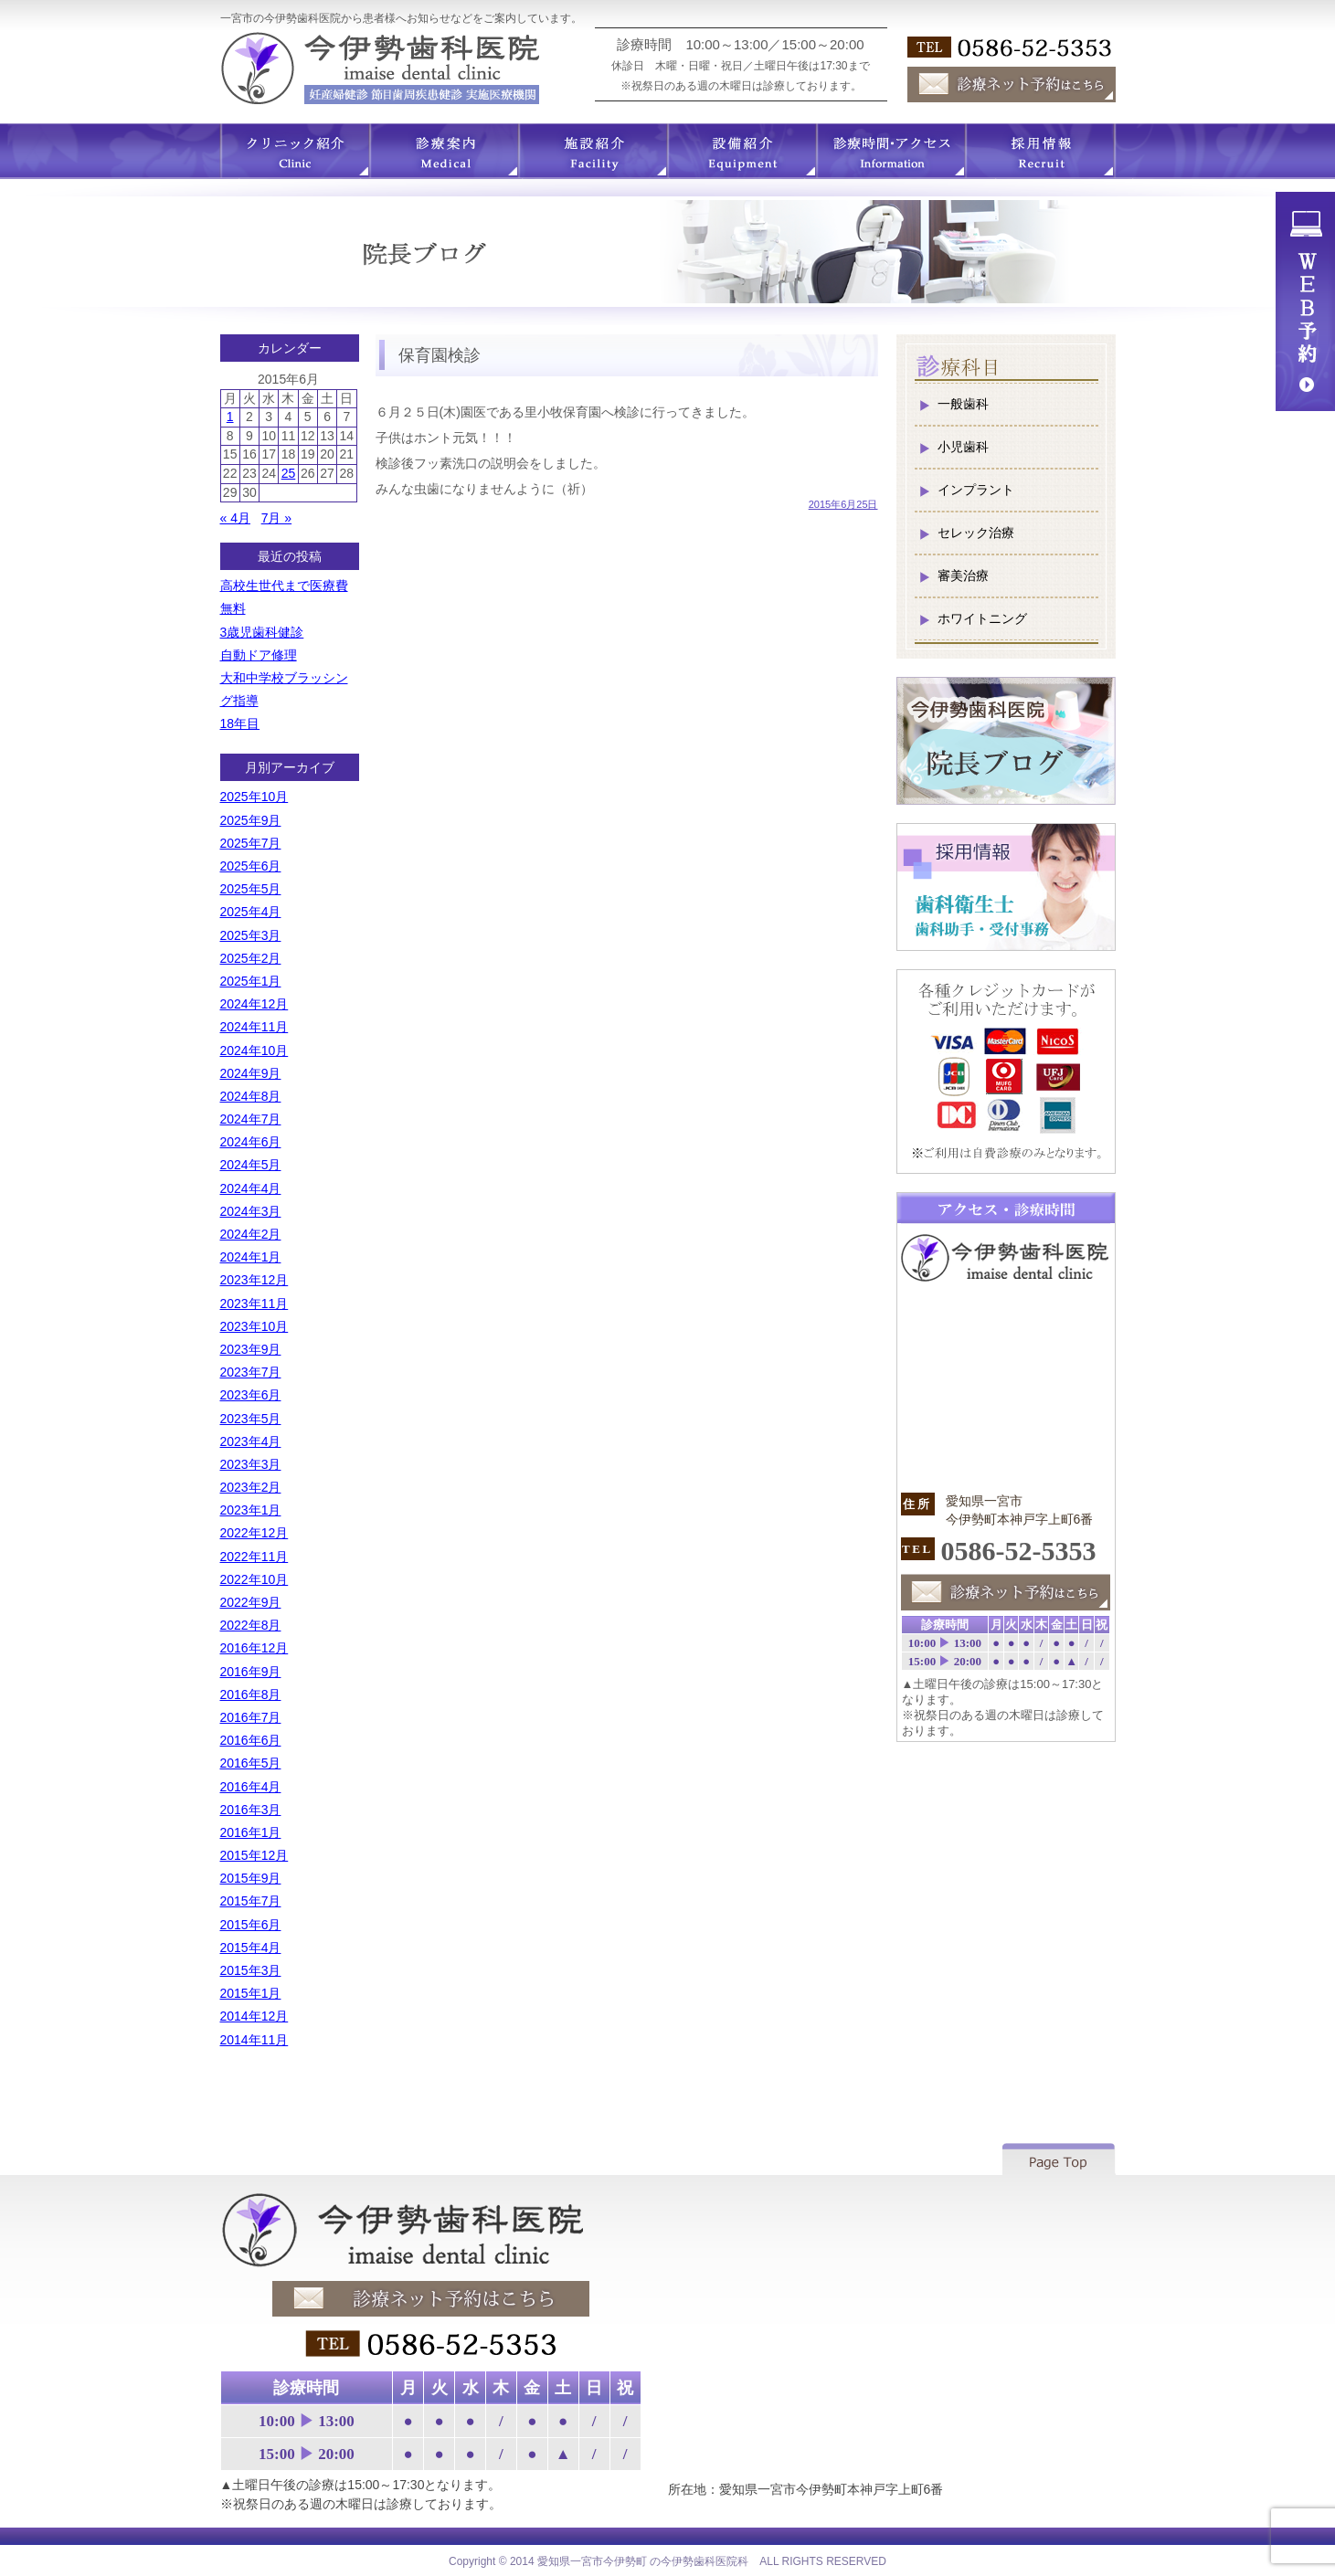 The height and width of the screenshot is (2576, 1335). Describe the element at coordinates (250, 1096) in the screenshot. I see `2024年8月` at that location.